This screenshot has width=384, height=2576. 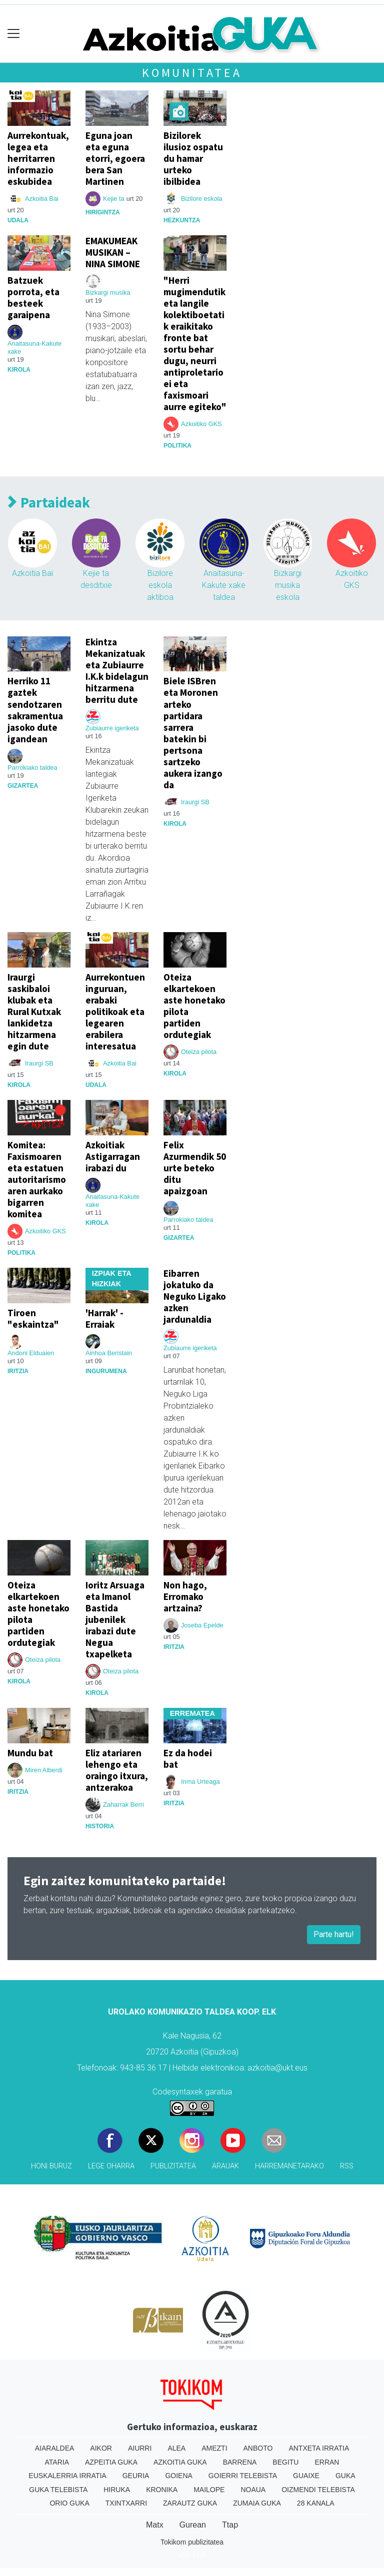 I want to click on Publizitatea, so click(x=173, y=2166).